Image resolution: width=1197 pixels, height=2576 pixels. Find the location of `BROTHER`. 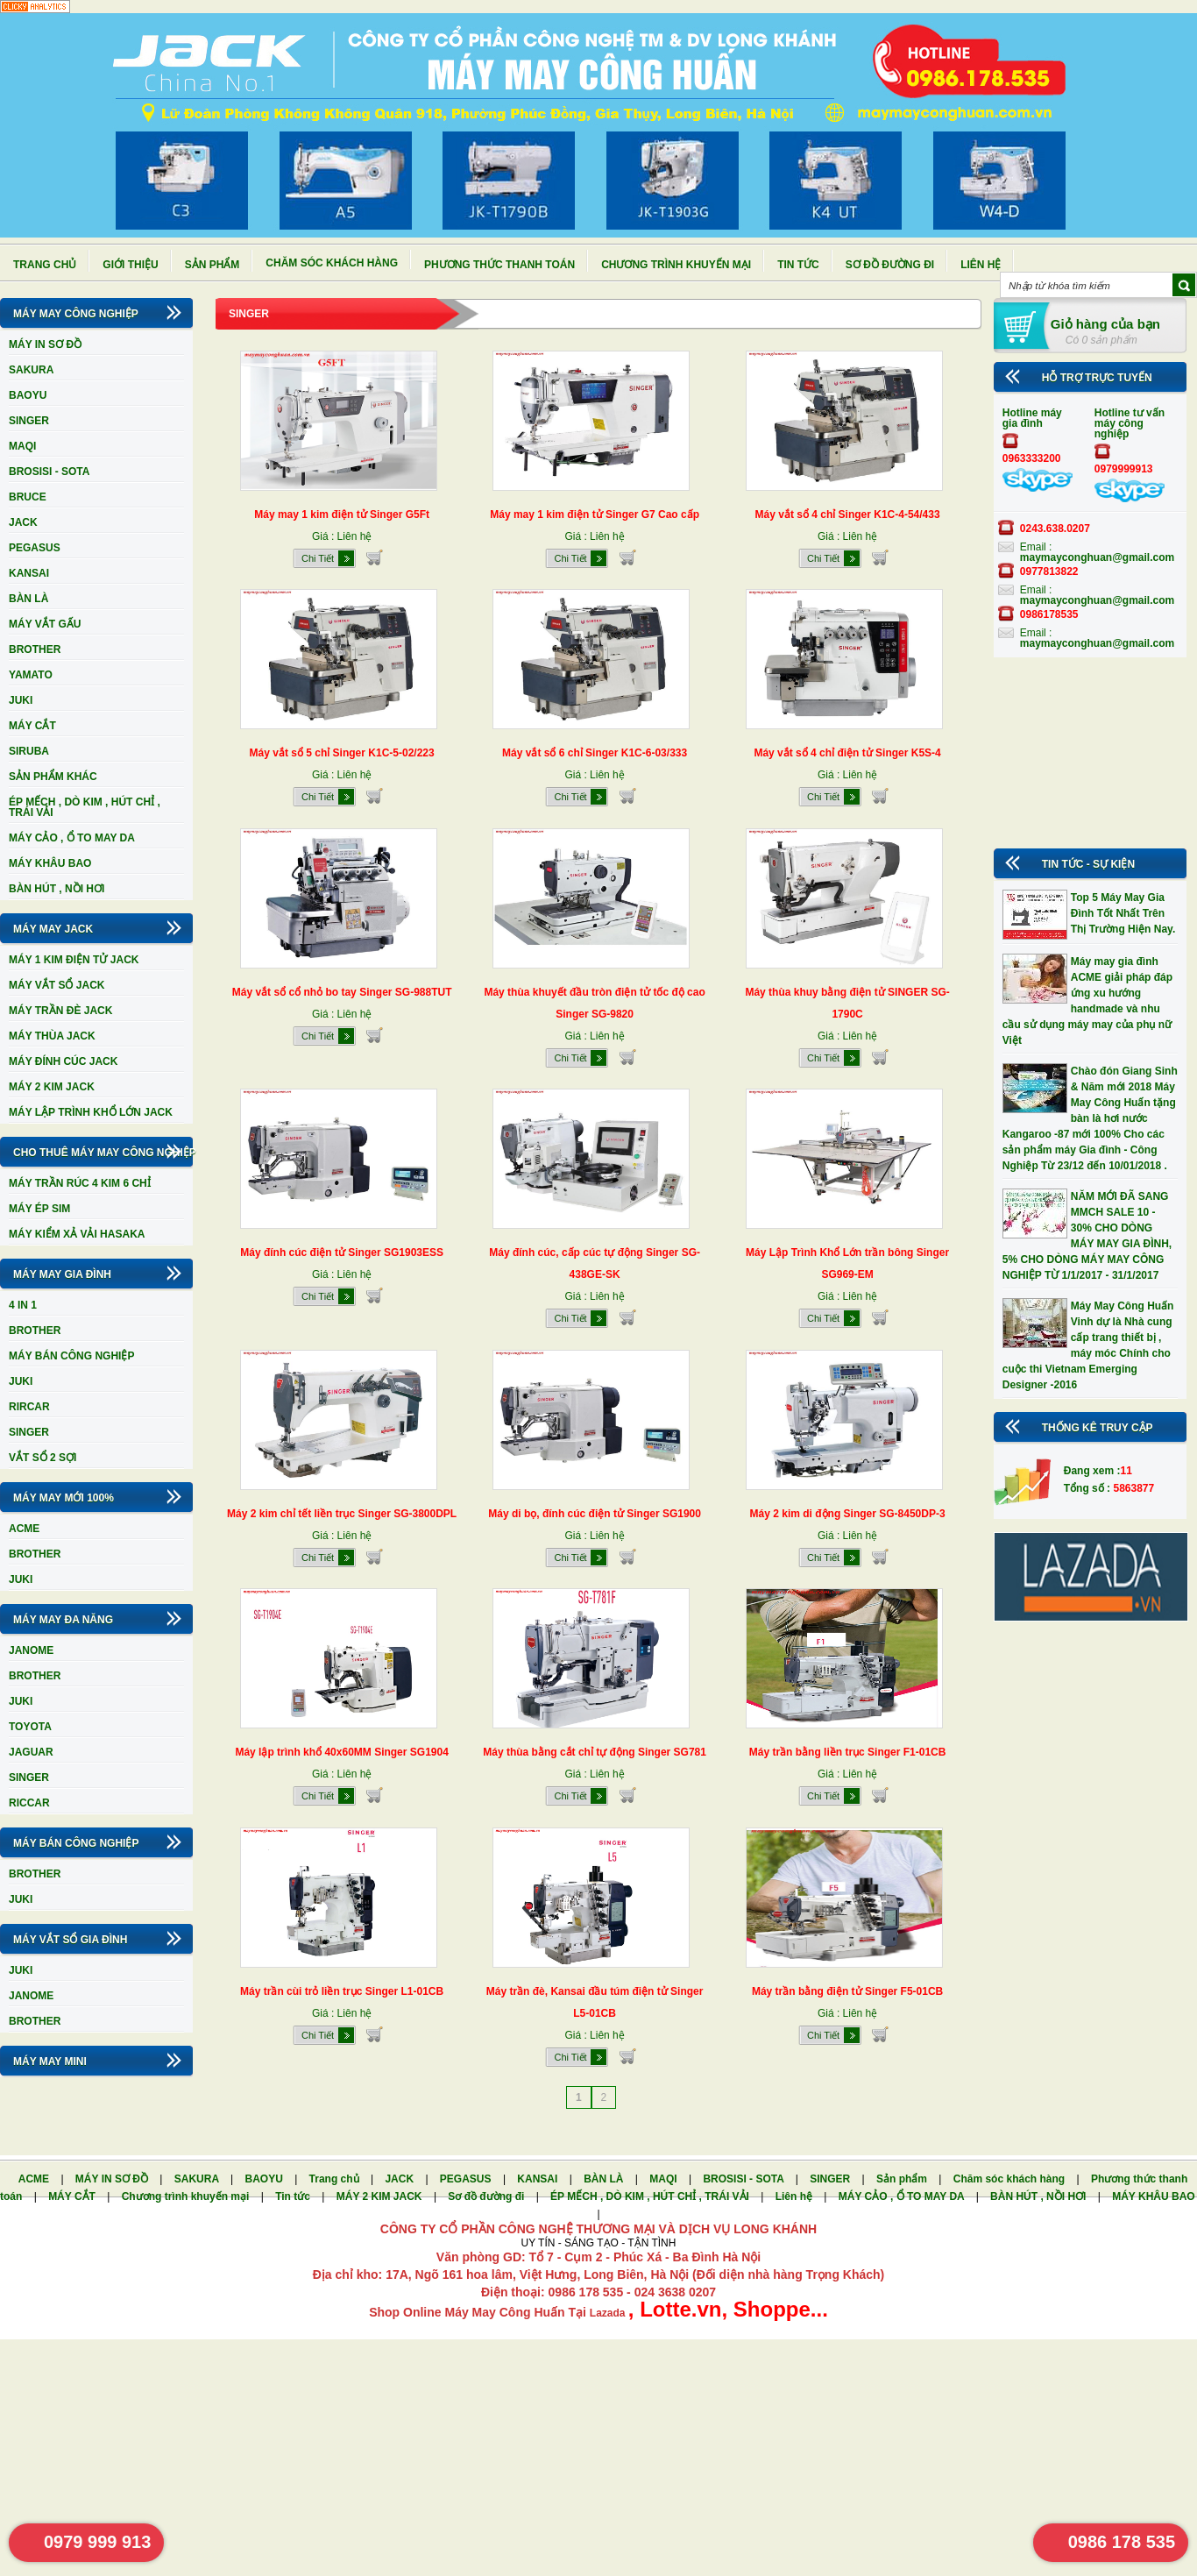

BROTHER is located at coordinates (34, 649).